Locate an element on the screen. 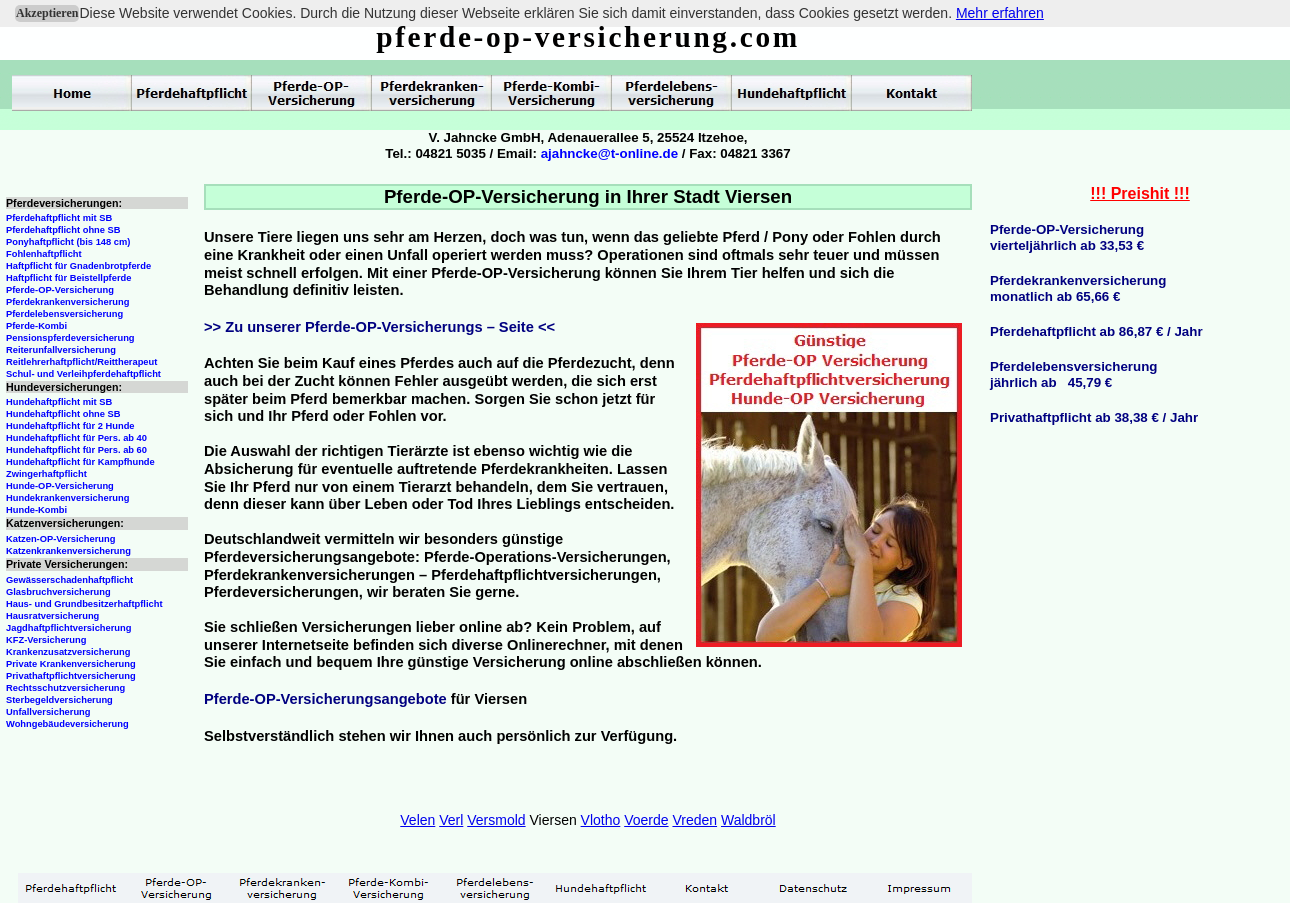  Ponyhaftpflicht (bis 148 cm) is located at coordinates (68, 242).